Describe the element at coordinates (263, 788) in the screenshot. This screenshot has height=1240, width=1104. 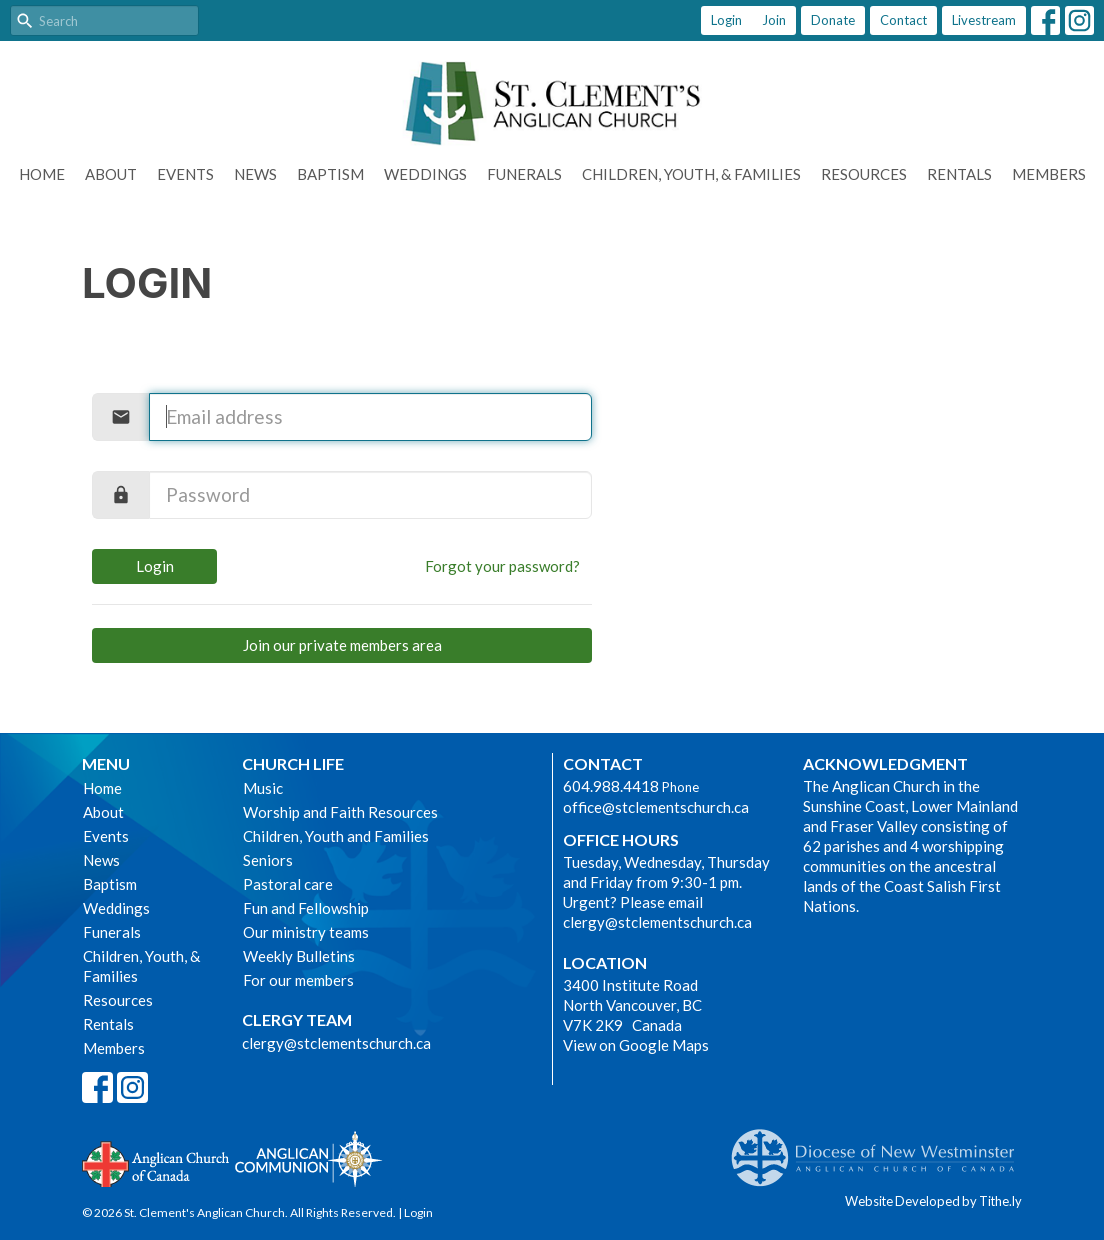
I see `Music` at that location.